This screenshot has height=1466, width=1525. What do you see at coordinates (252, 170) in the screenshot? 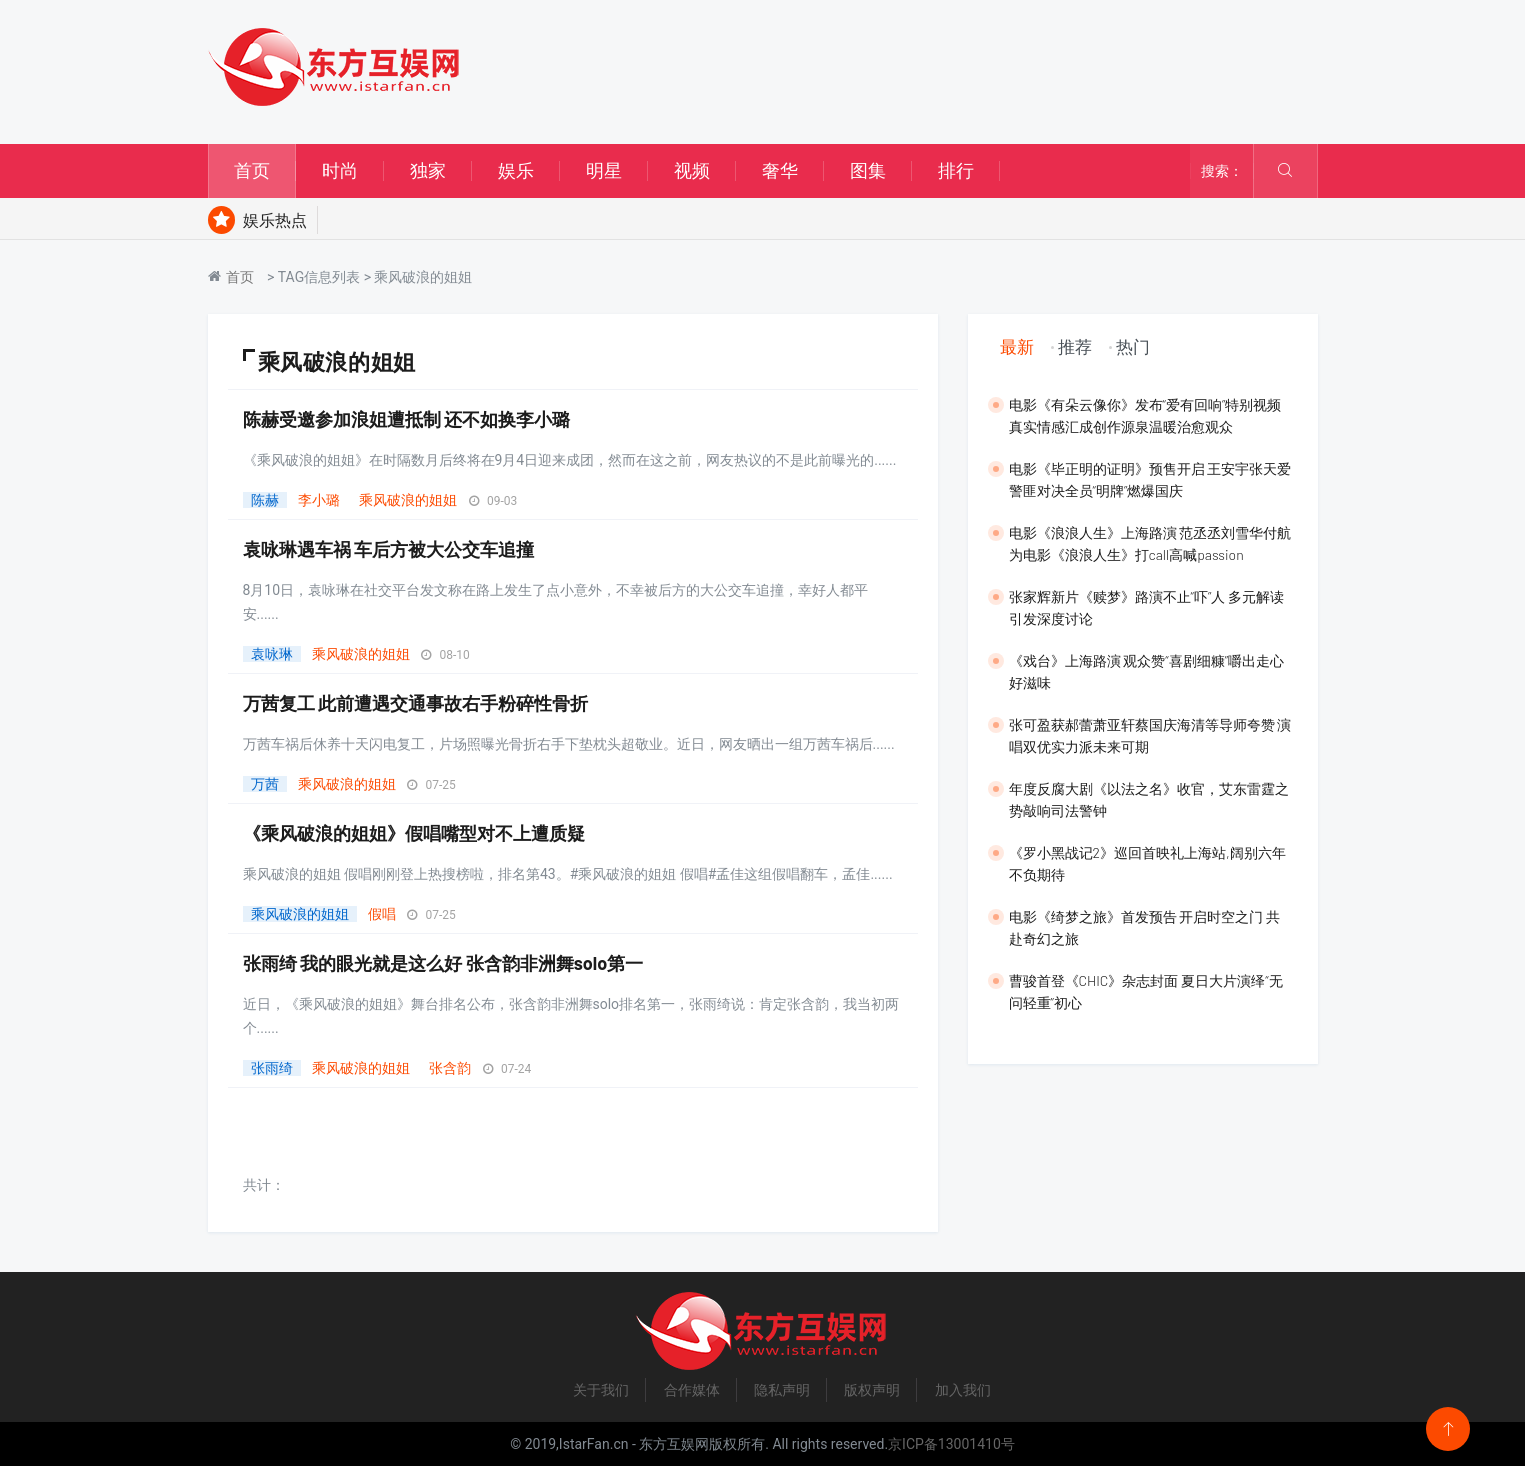
I see `首页` at bounding box center [252, 170].